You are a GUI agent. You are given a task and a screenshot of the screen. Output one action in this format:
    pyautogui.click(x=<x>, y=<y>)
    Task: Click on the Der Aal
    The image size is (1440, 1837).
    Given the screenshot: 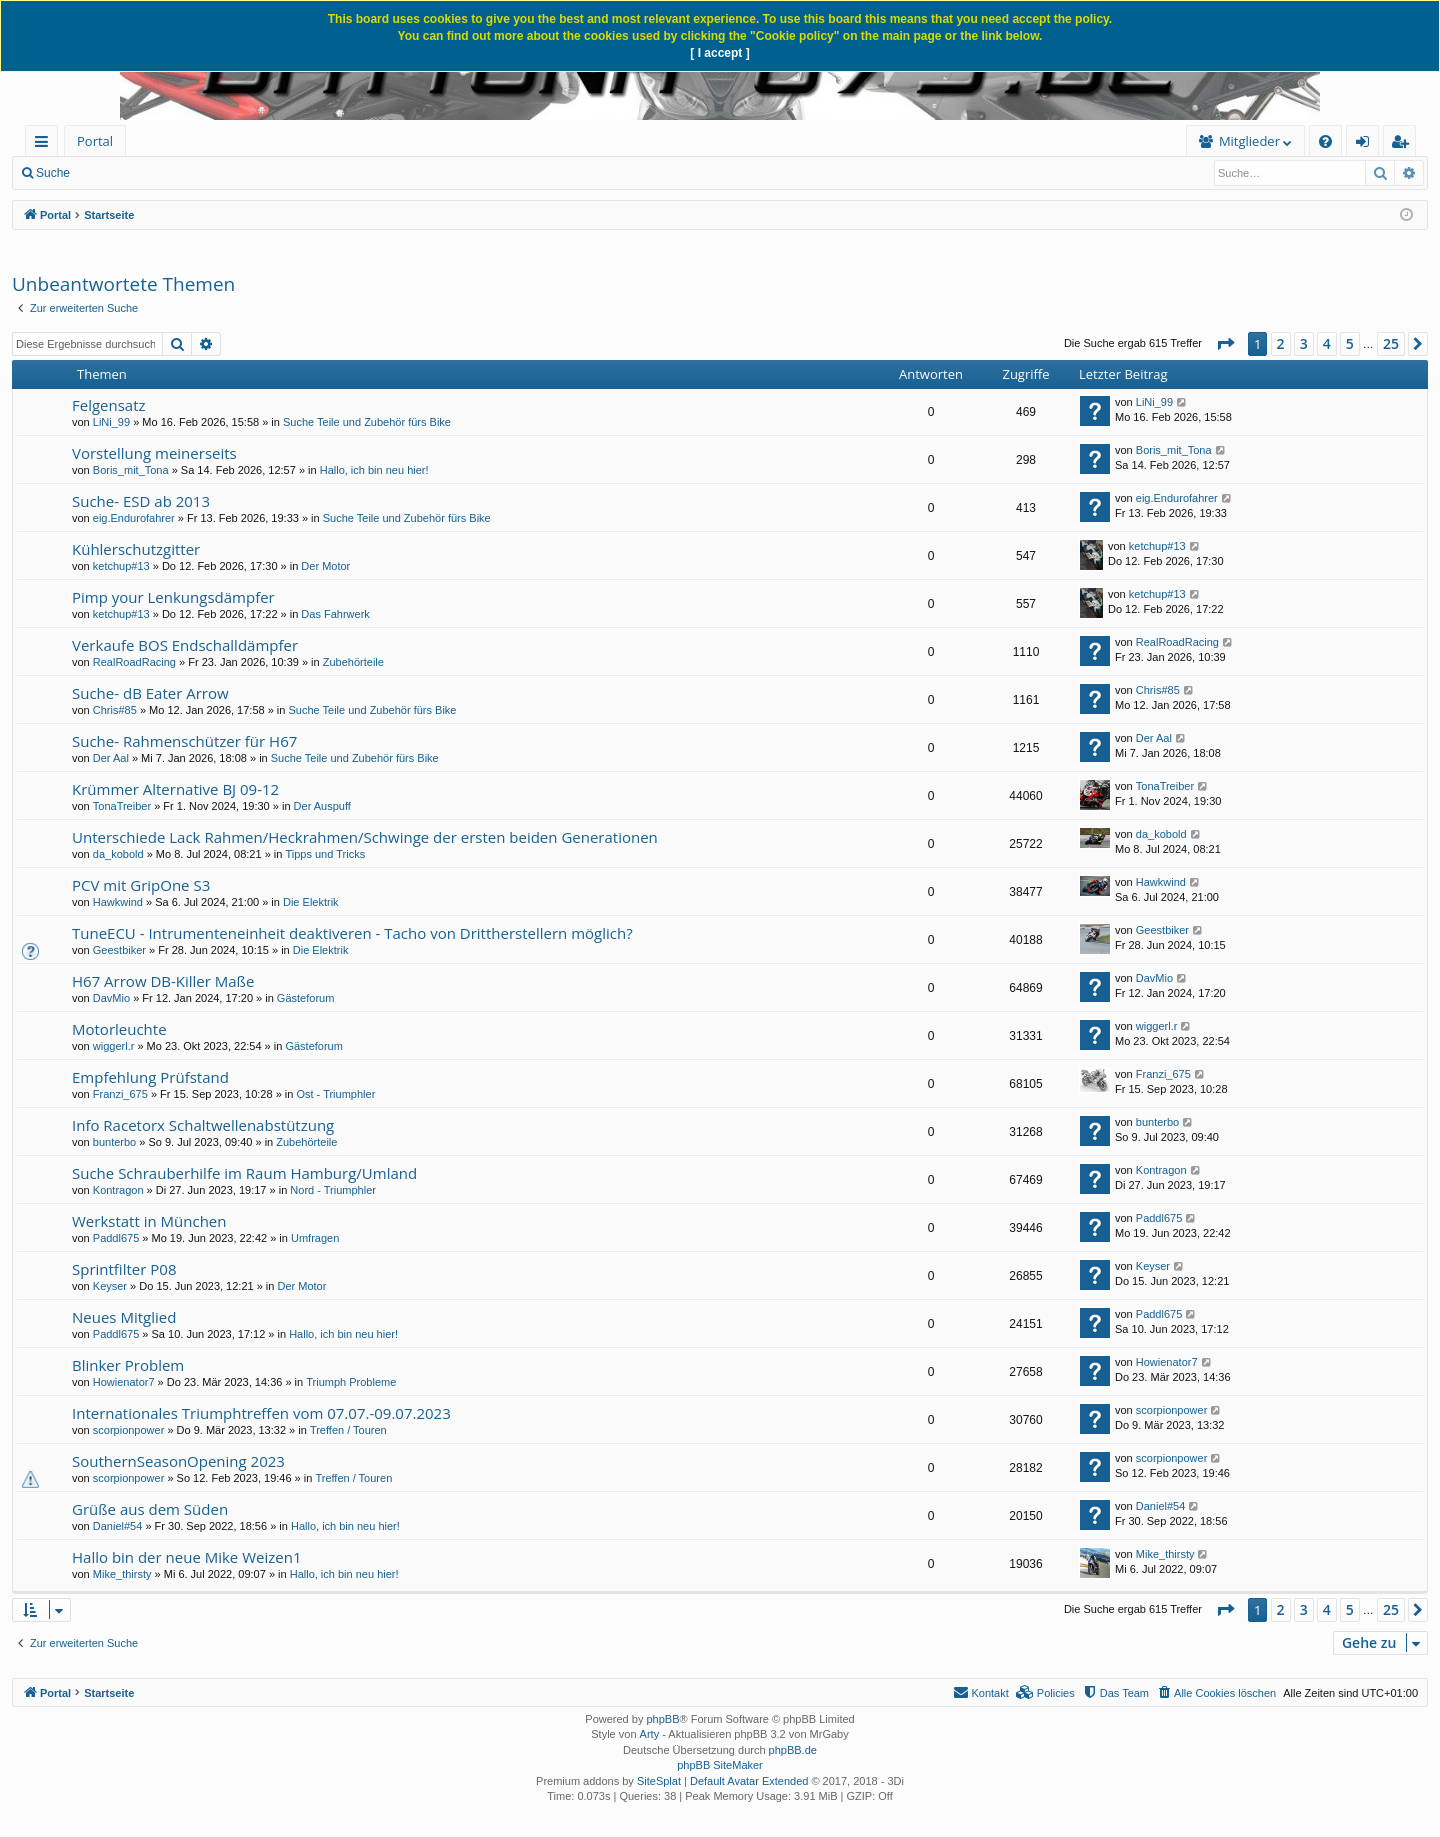 What is the action you would take?
    pyautogui.click(x=111, y=758)
    